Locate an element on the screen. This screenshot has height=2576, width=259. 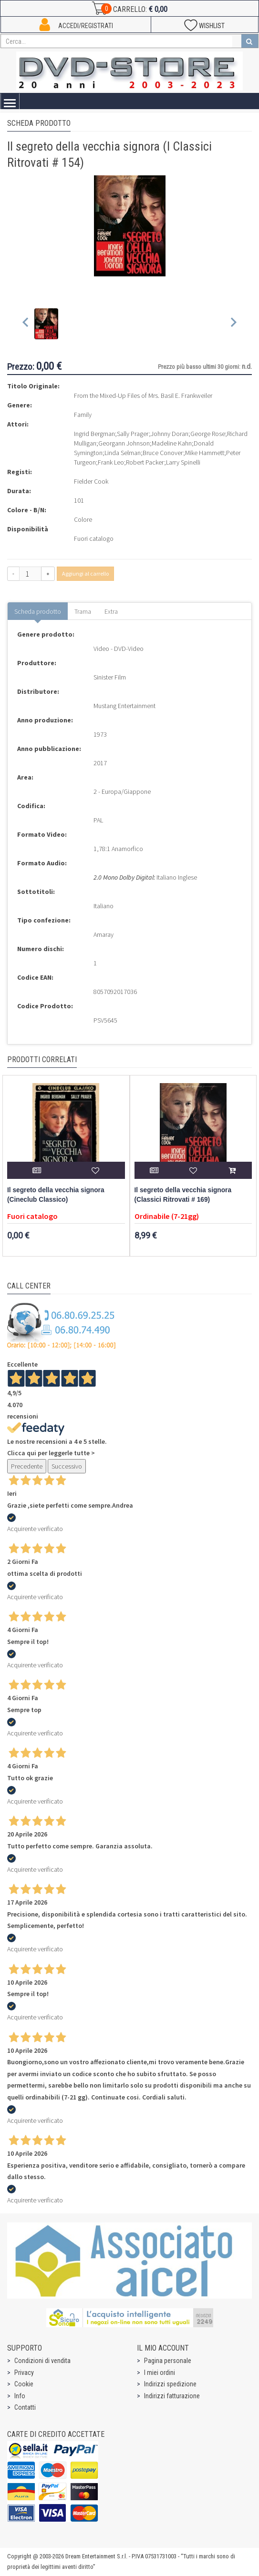
George Rose is located at coordinates (207, 433).